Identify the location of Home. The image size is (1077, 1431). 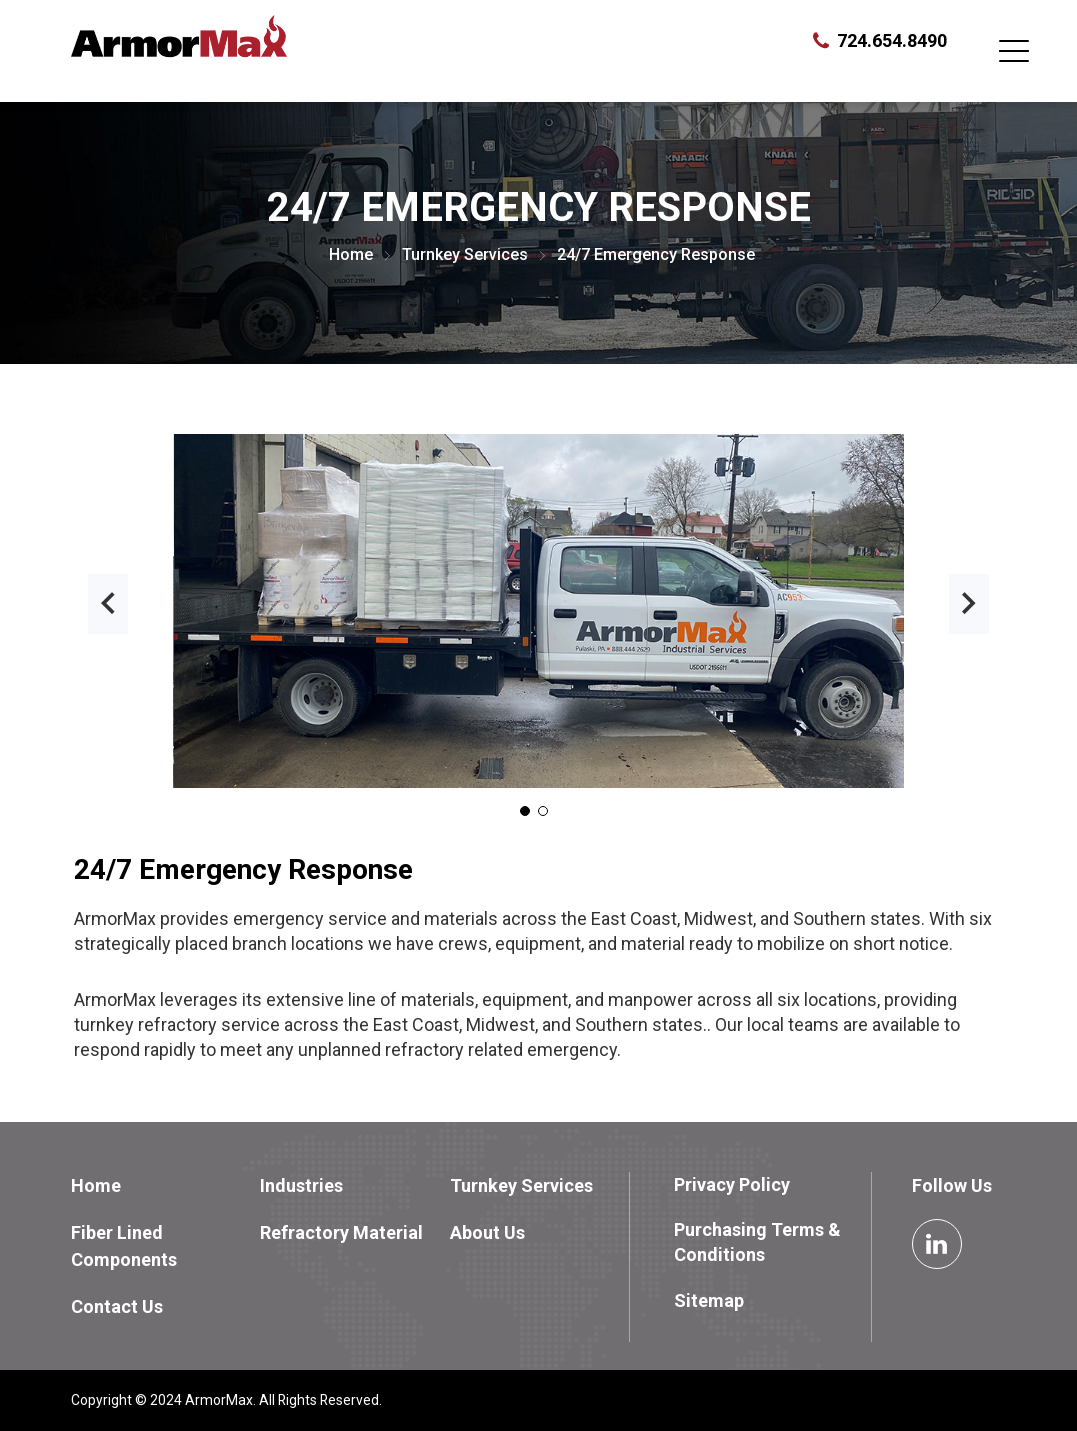
(351, 254).